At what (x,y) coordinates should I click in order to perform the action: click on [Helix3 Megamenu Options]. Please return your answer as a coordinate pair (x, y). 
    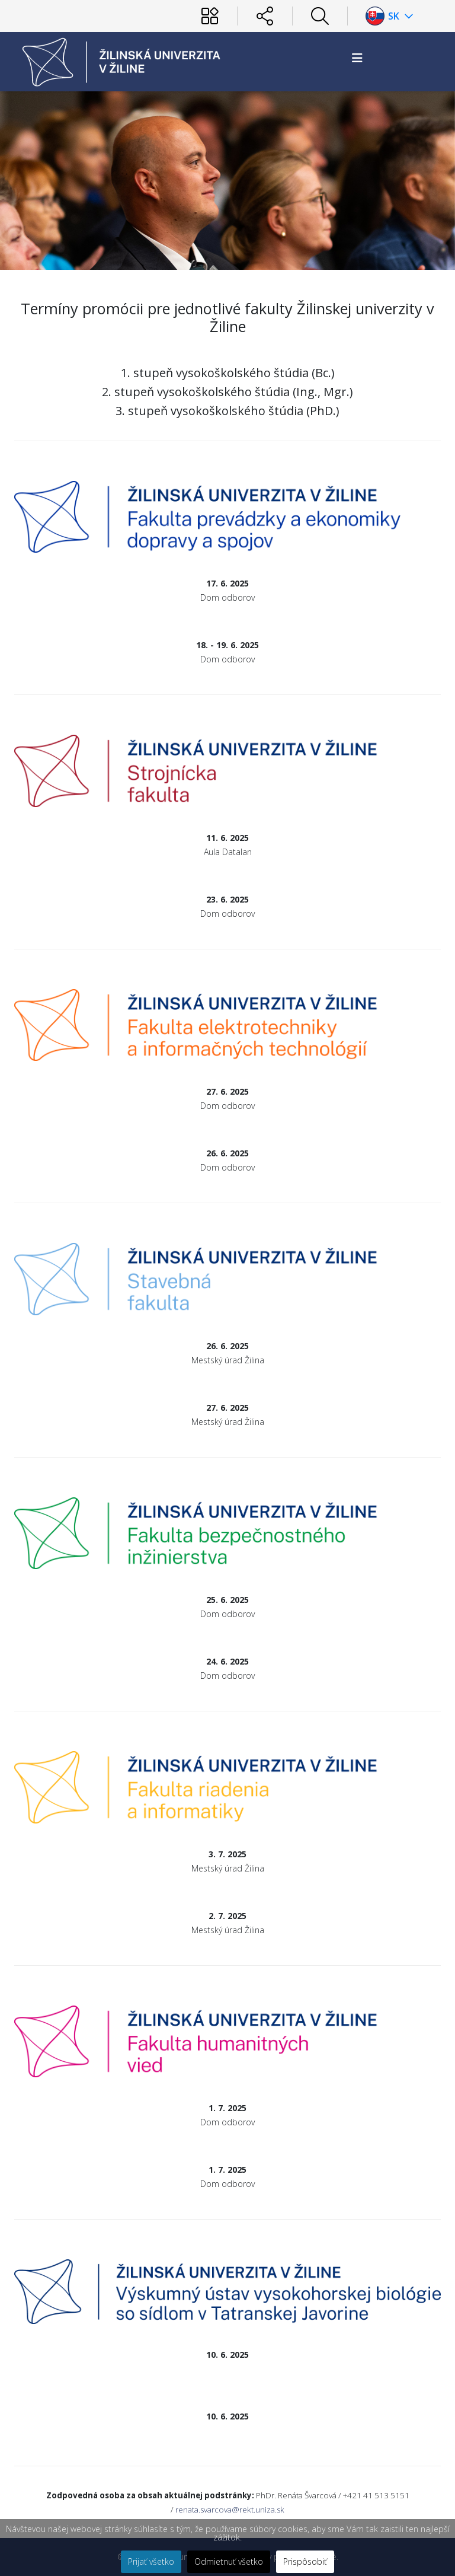
    Looking at the image, I should click on (357, 58).